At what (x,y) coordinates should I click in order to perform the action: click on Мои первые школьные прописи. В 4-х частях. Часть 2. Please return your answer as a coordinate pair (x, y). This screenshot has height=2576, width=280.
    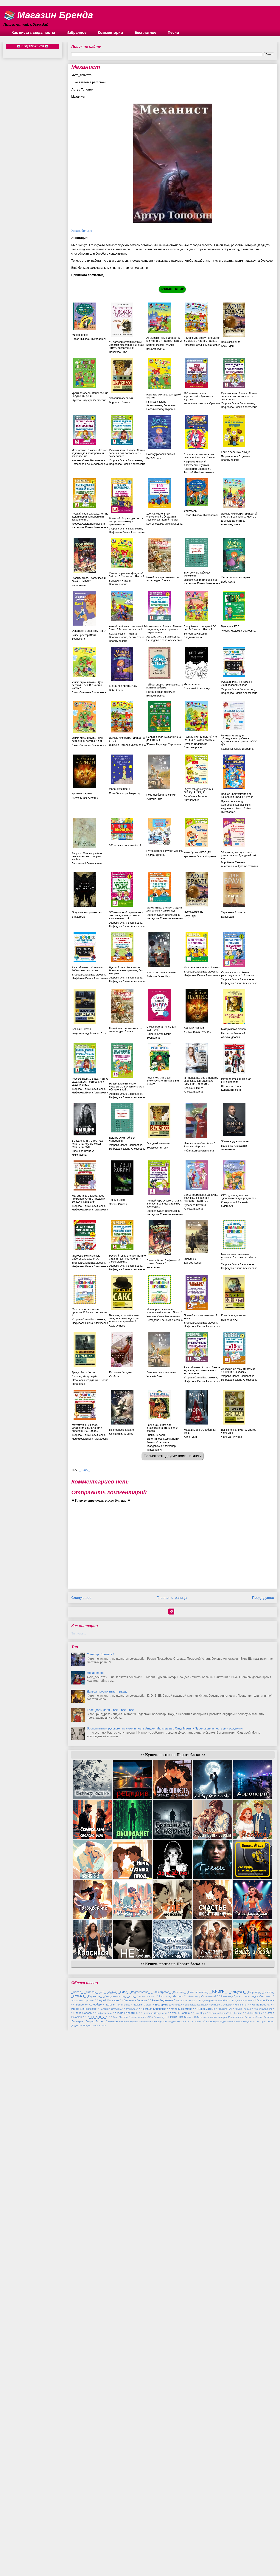
    Looking at the image, I should click on (238, 1257).